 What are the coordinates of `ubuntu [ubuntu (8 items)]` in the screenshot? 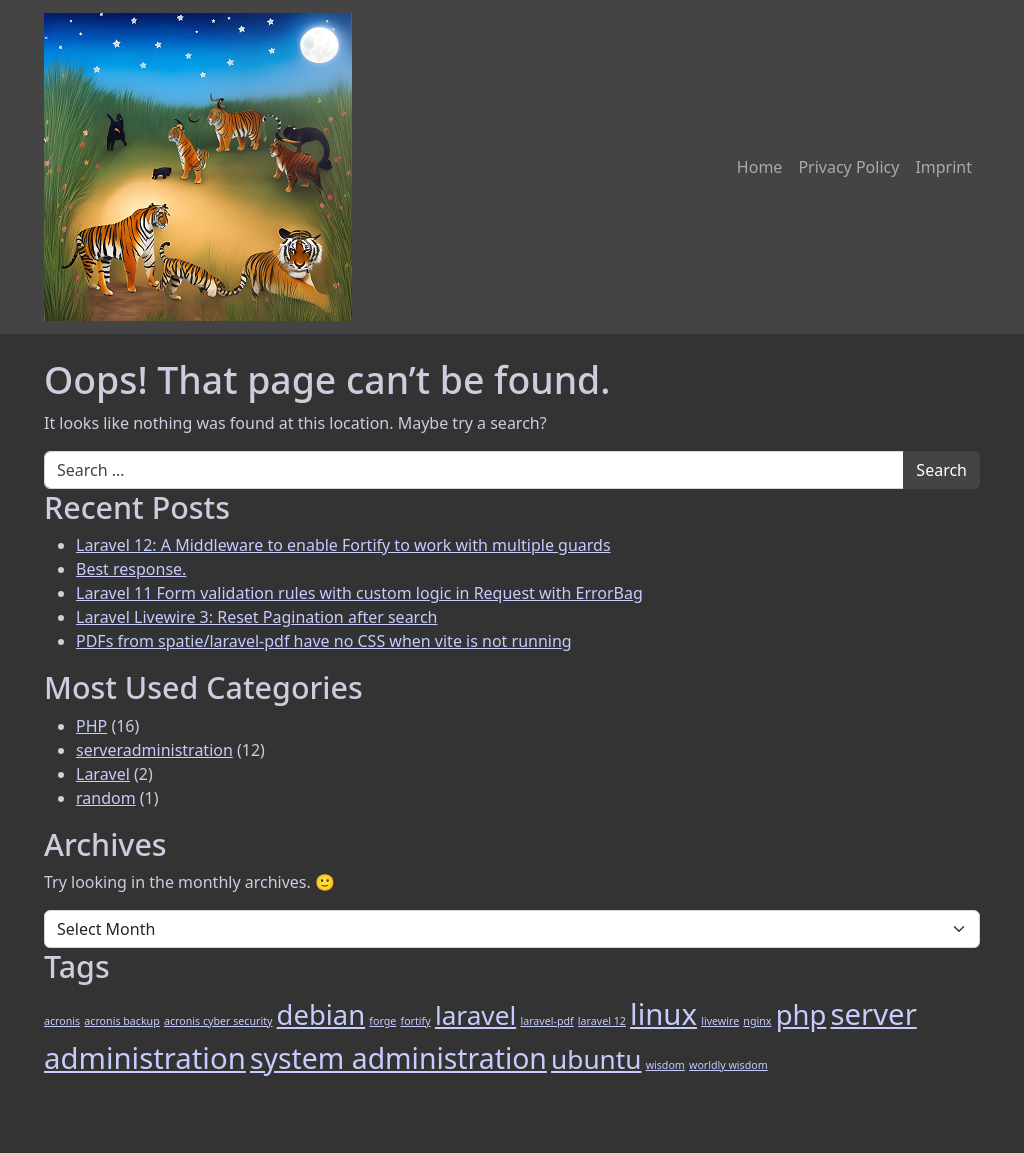 It's located at (596, 1059).